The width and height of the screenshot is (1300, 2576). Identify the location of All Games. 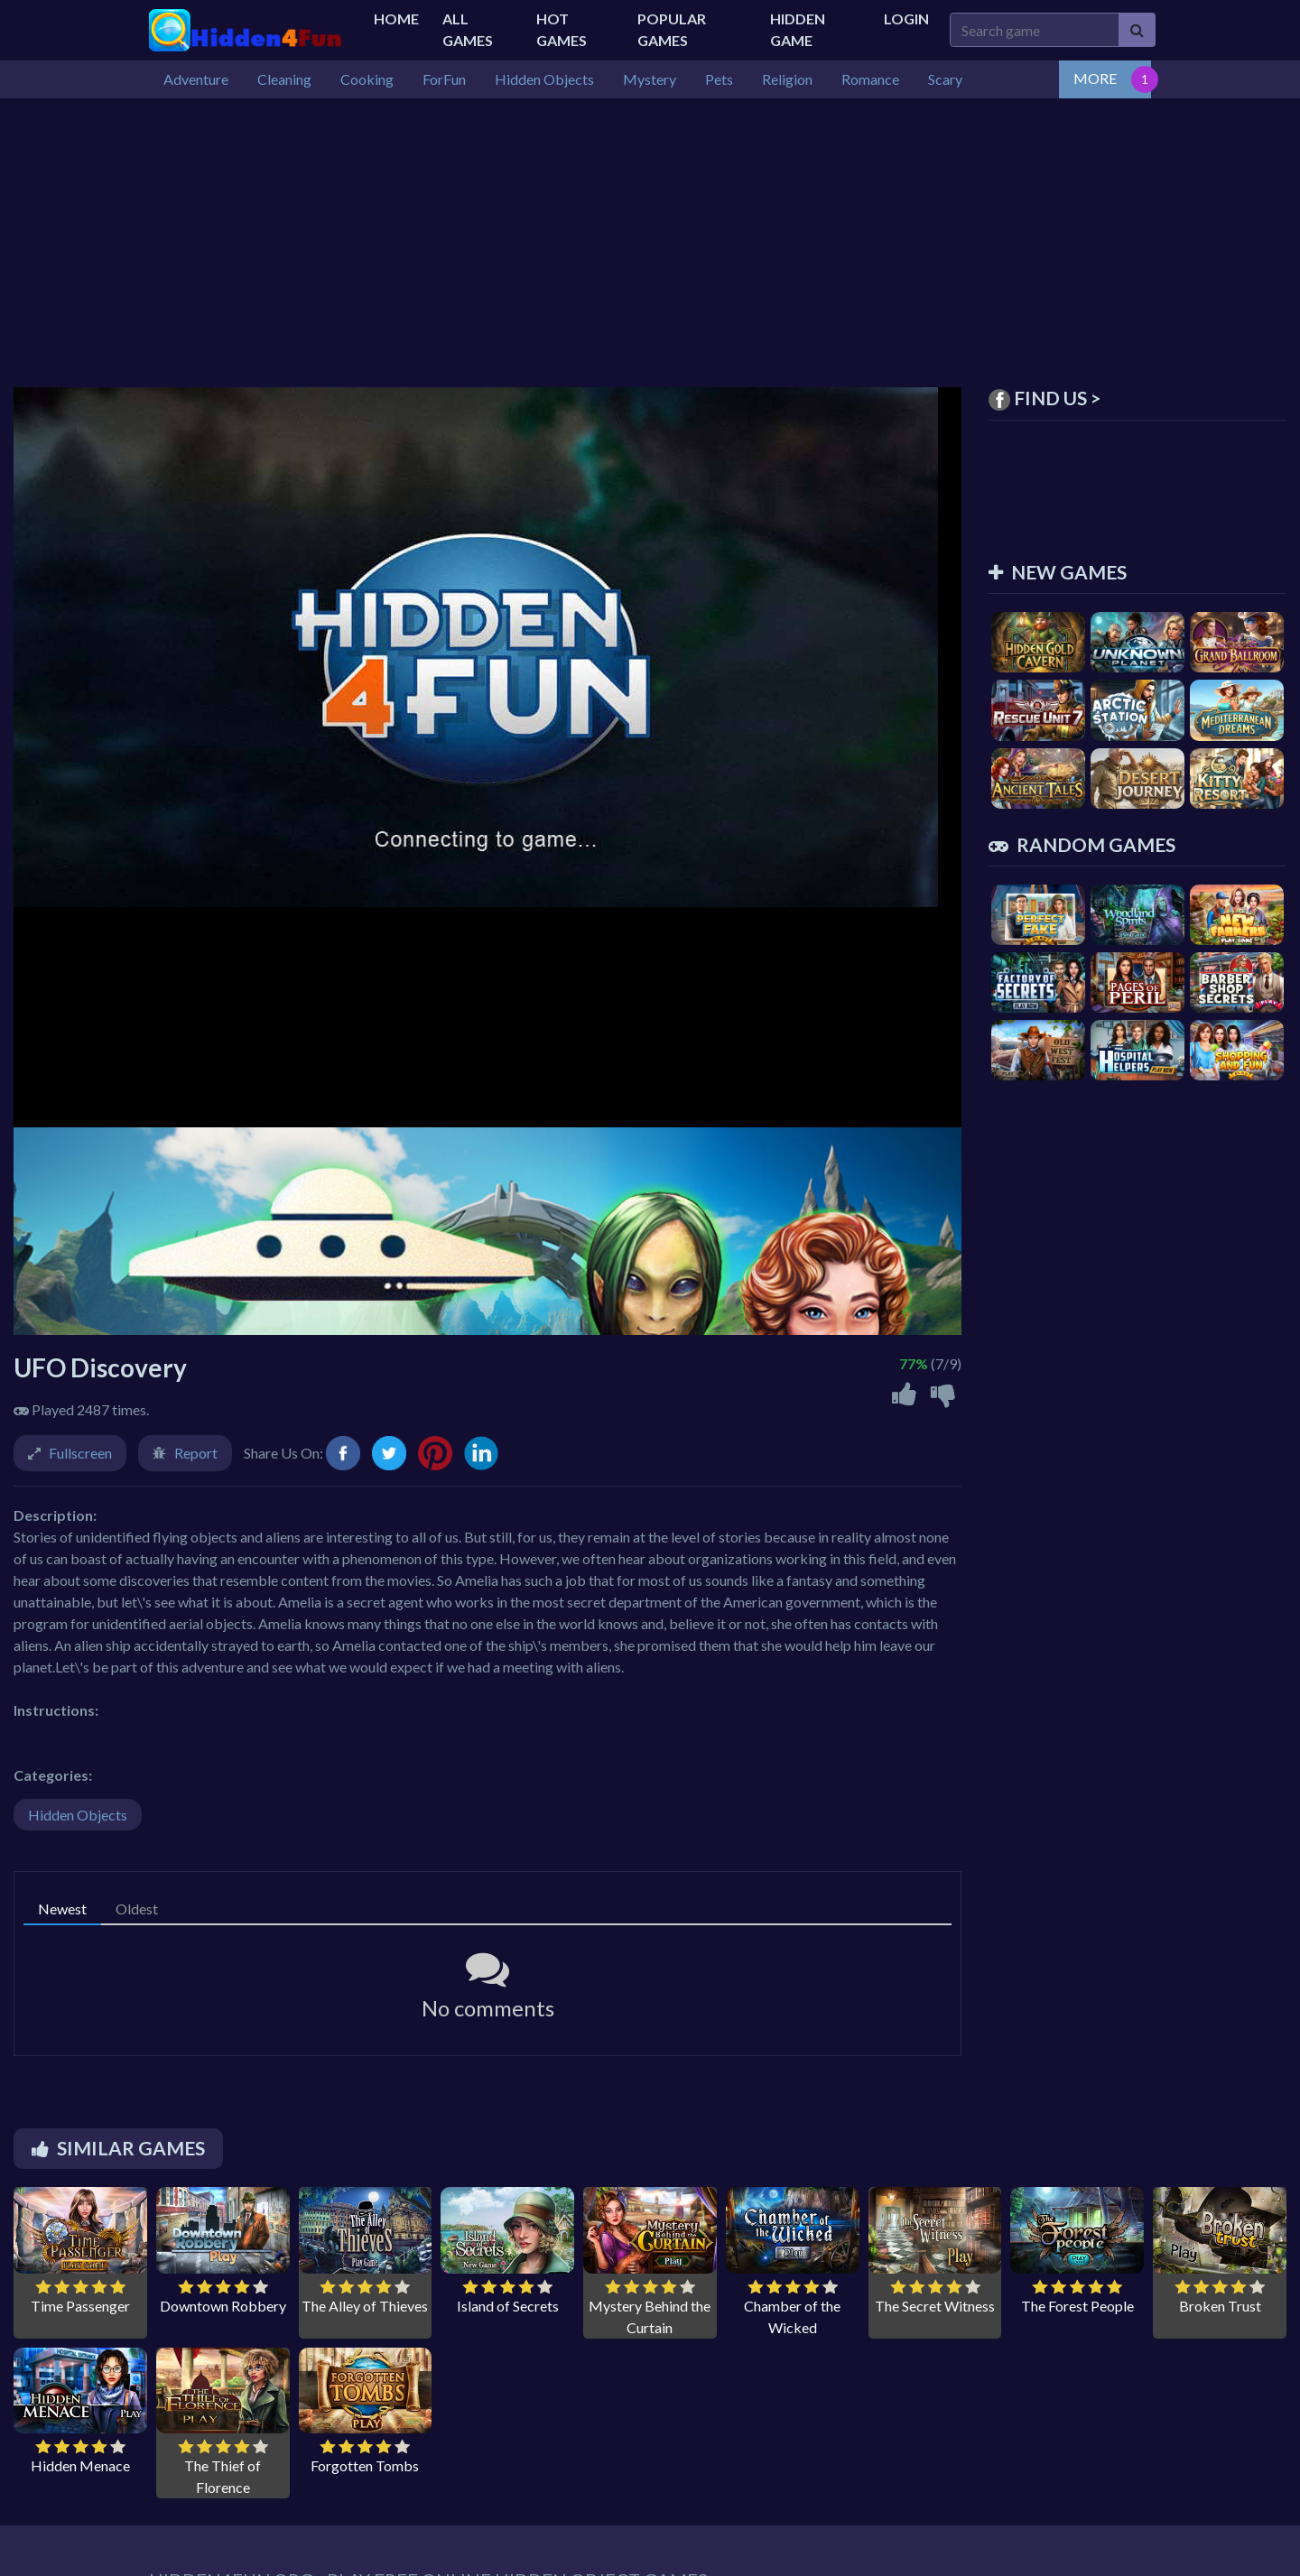
(467, 29).